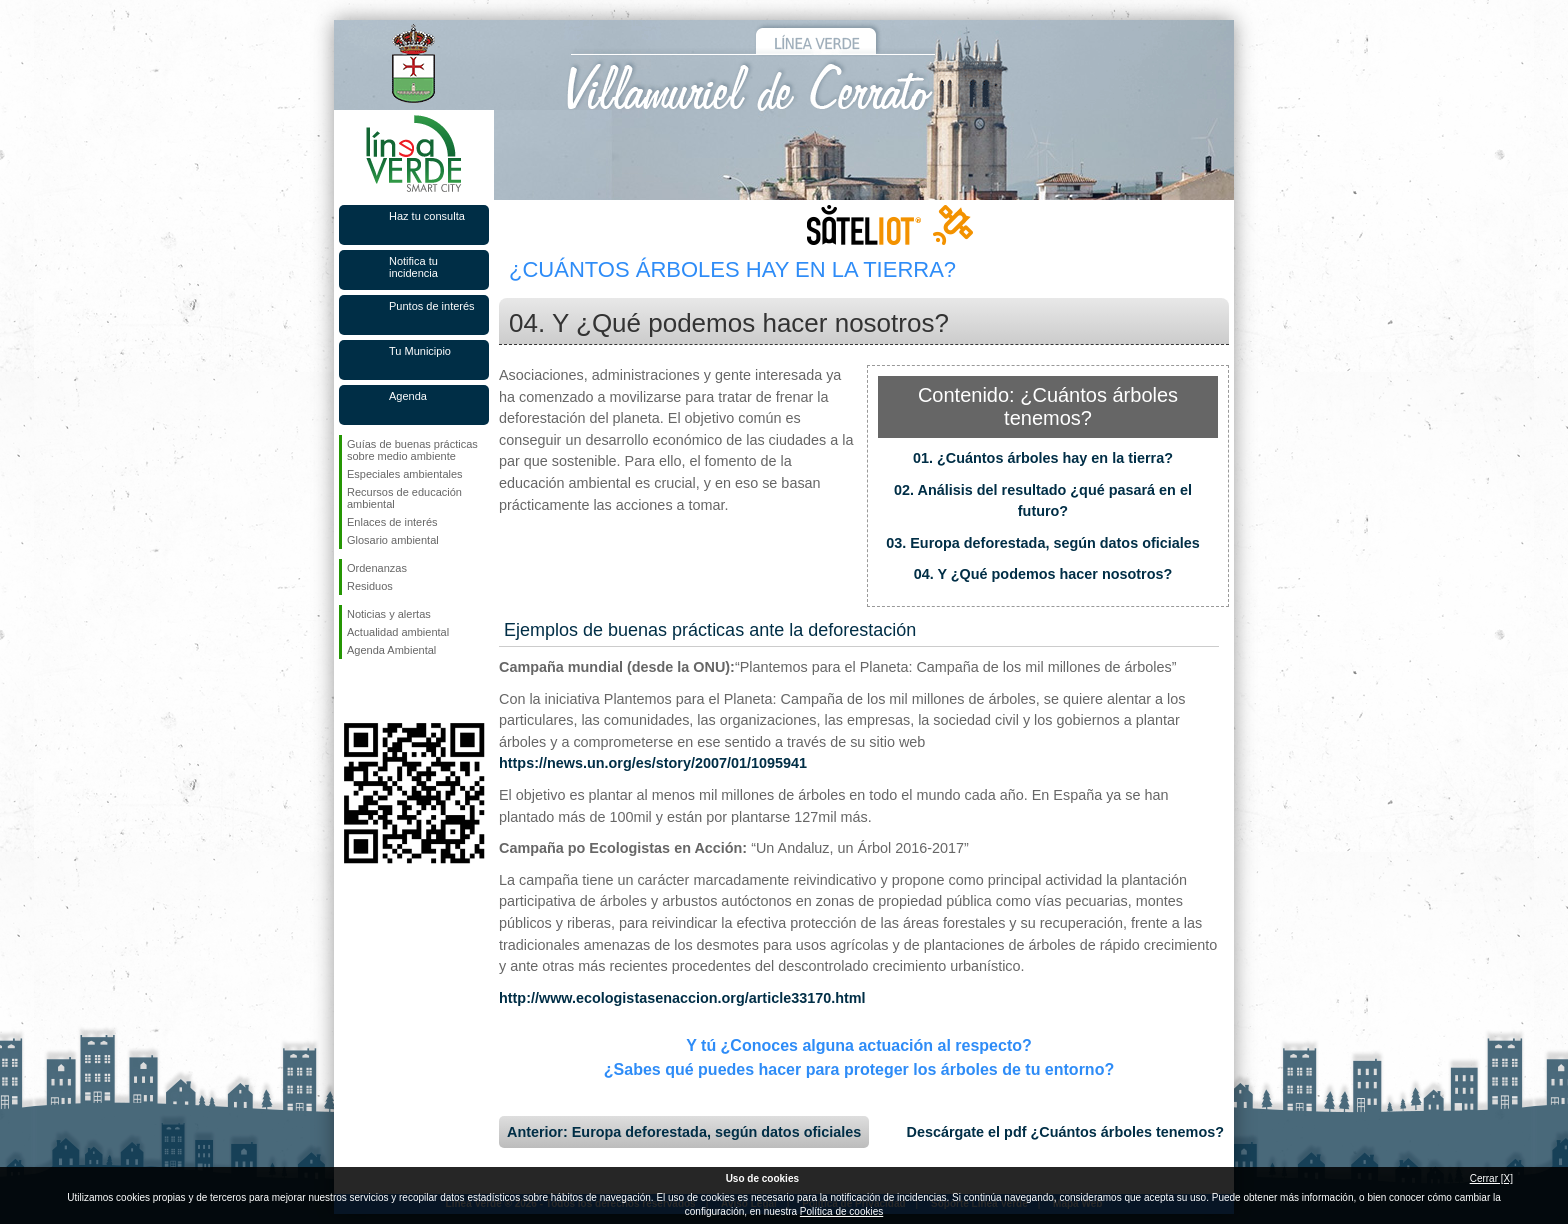  What do you see at coordinates (427, 216) in the screenshot?
I see `Haz tu consulta` at bounding box center [427, 216].